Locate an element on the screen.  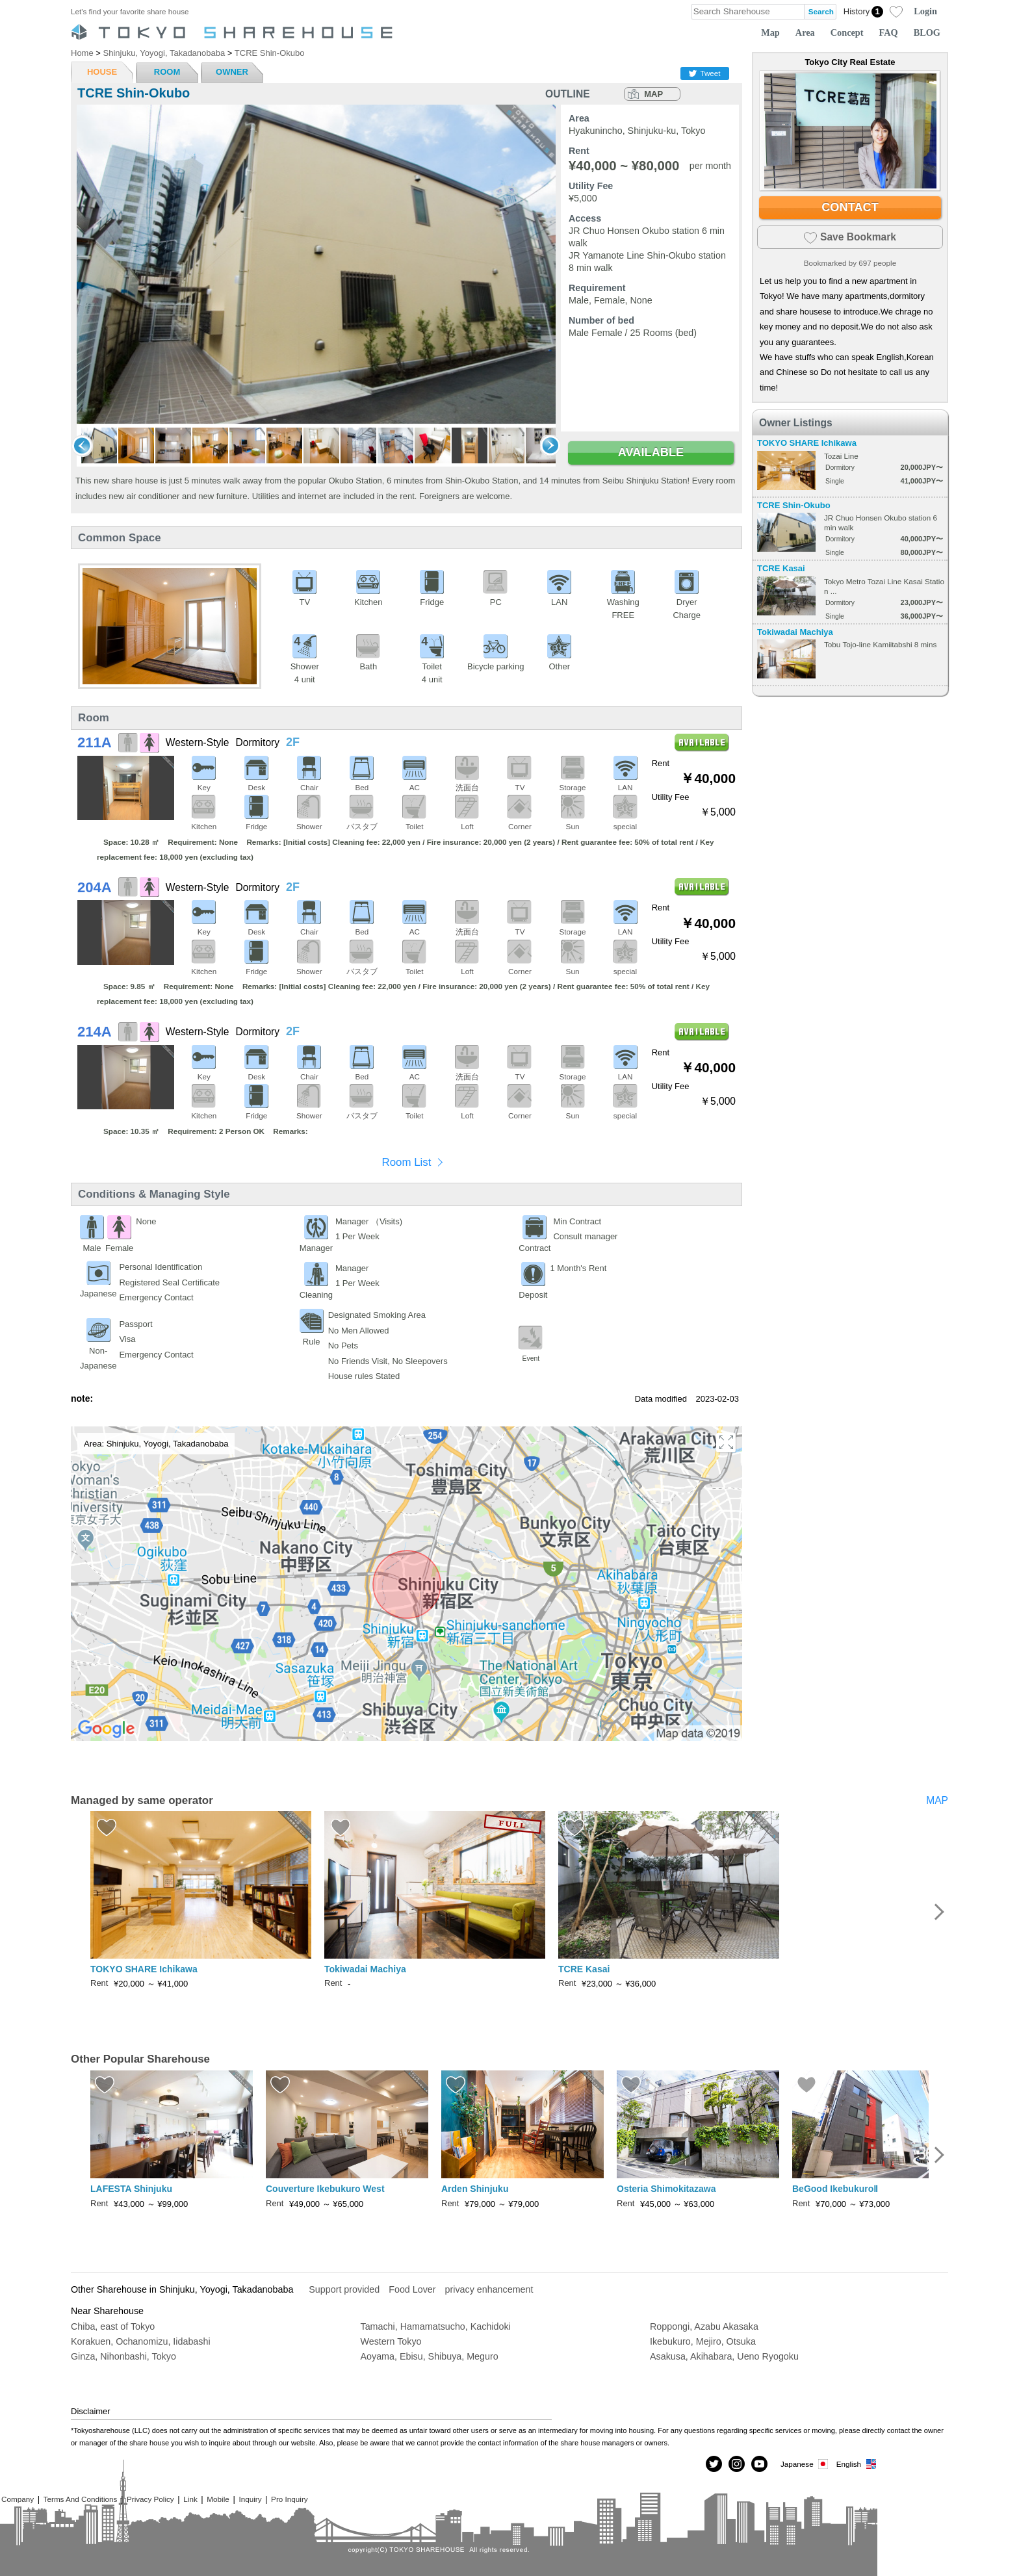
Couverture Ikebukuro West is located at coordinates (325, 2188).